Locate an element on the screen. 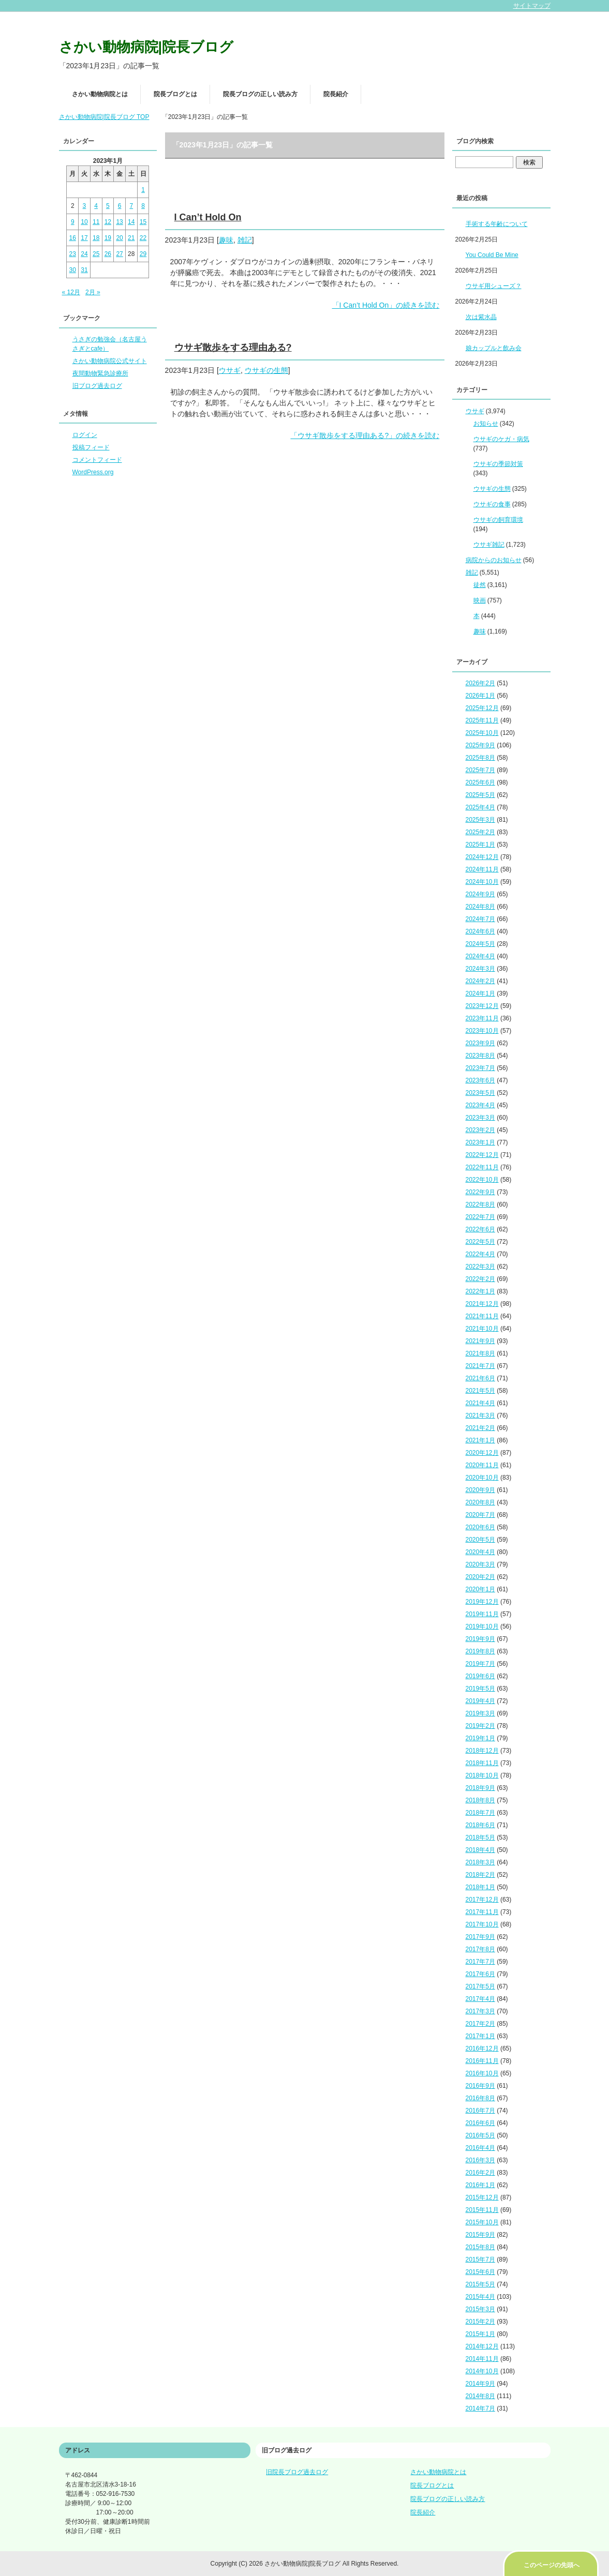  « 12月 is located at coordinates (71, 292).